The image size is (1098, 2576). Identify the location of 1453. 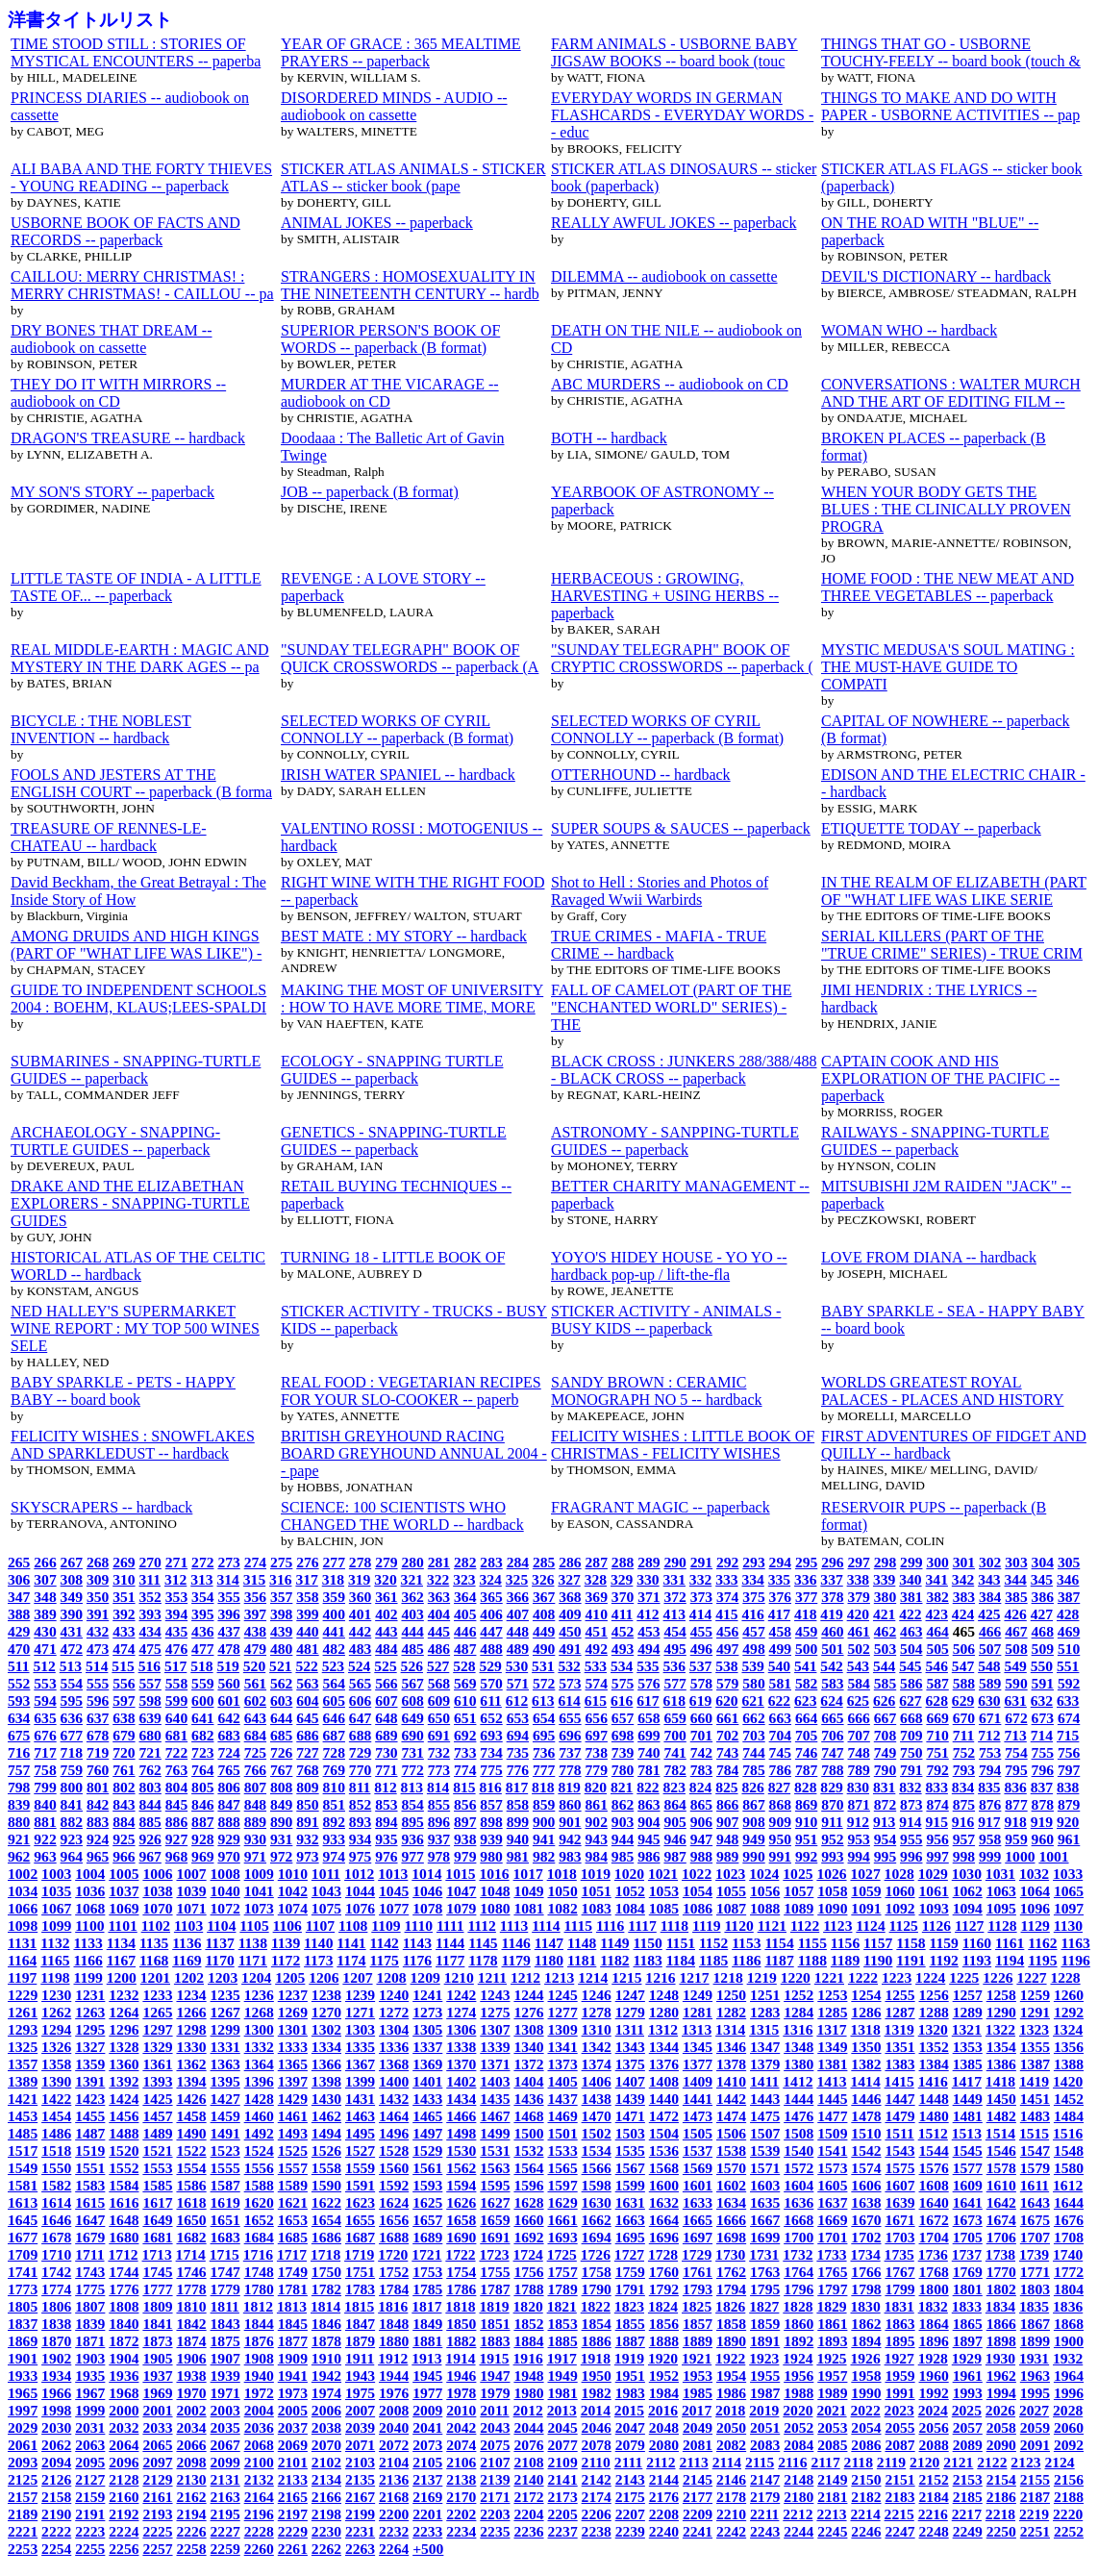
(22, 2116).